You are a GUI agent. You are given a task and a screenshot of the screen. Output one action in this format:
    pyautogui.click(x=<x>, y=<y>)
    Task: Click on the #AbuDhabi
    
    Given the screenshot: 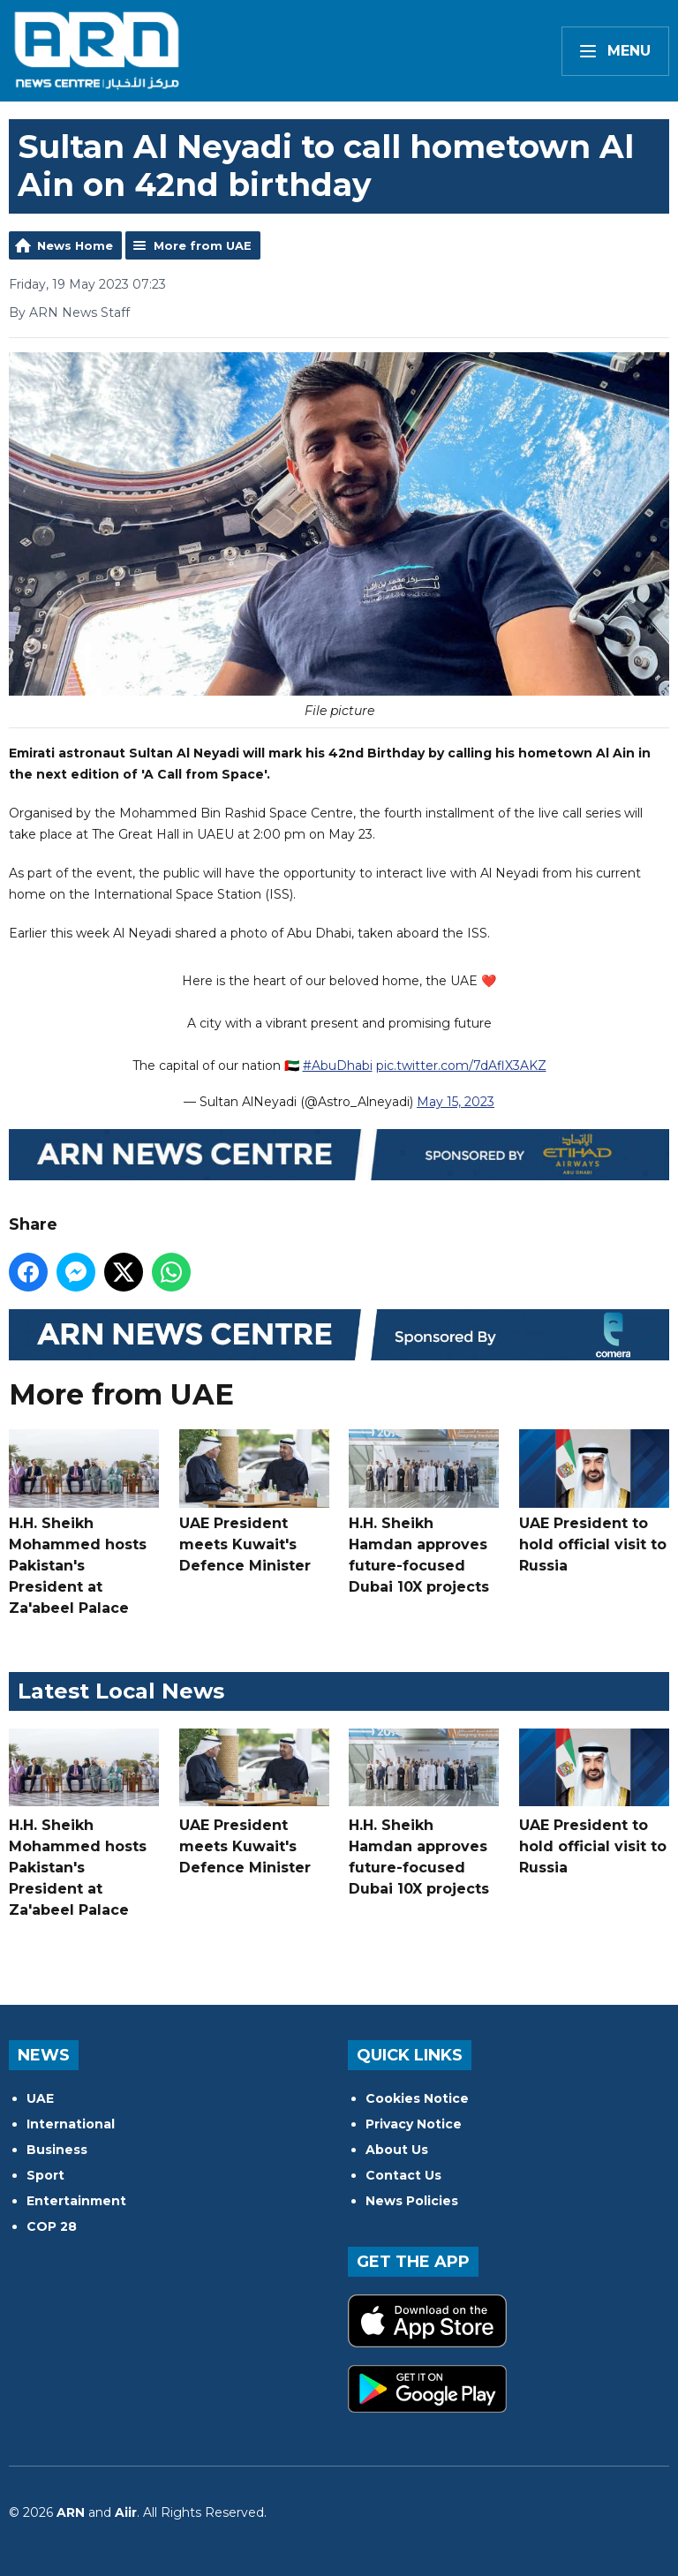 What is the action you would take?
    pyautogui.click(x=338, y=1065)
    